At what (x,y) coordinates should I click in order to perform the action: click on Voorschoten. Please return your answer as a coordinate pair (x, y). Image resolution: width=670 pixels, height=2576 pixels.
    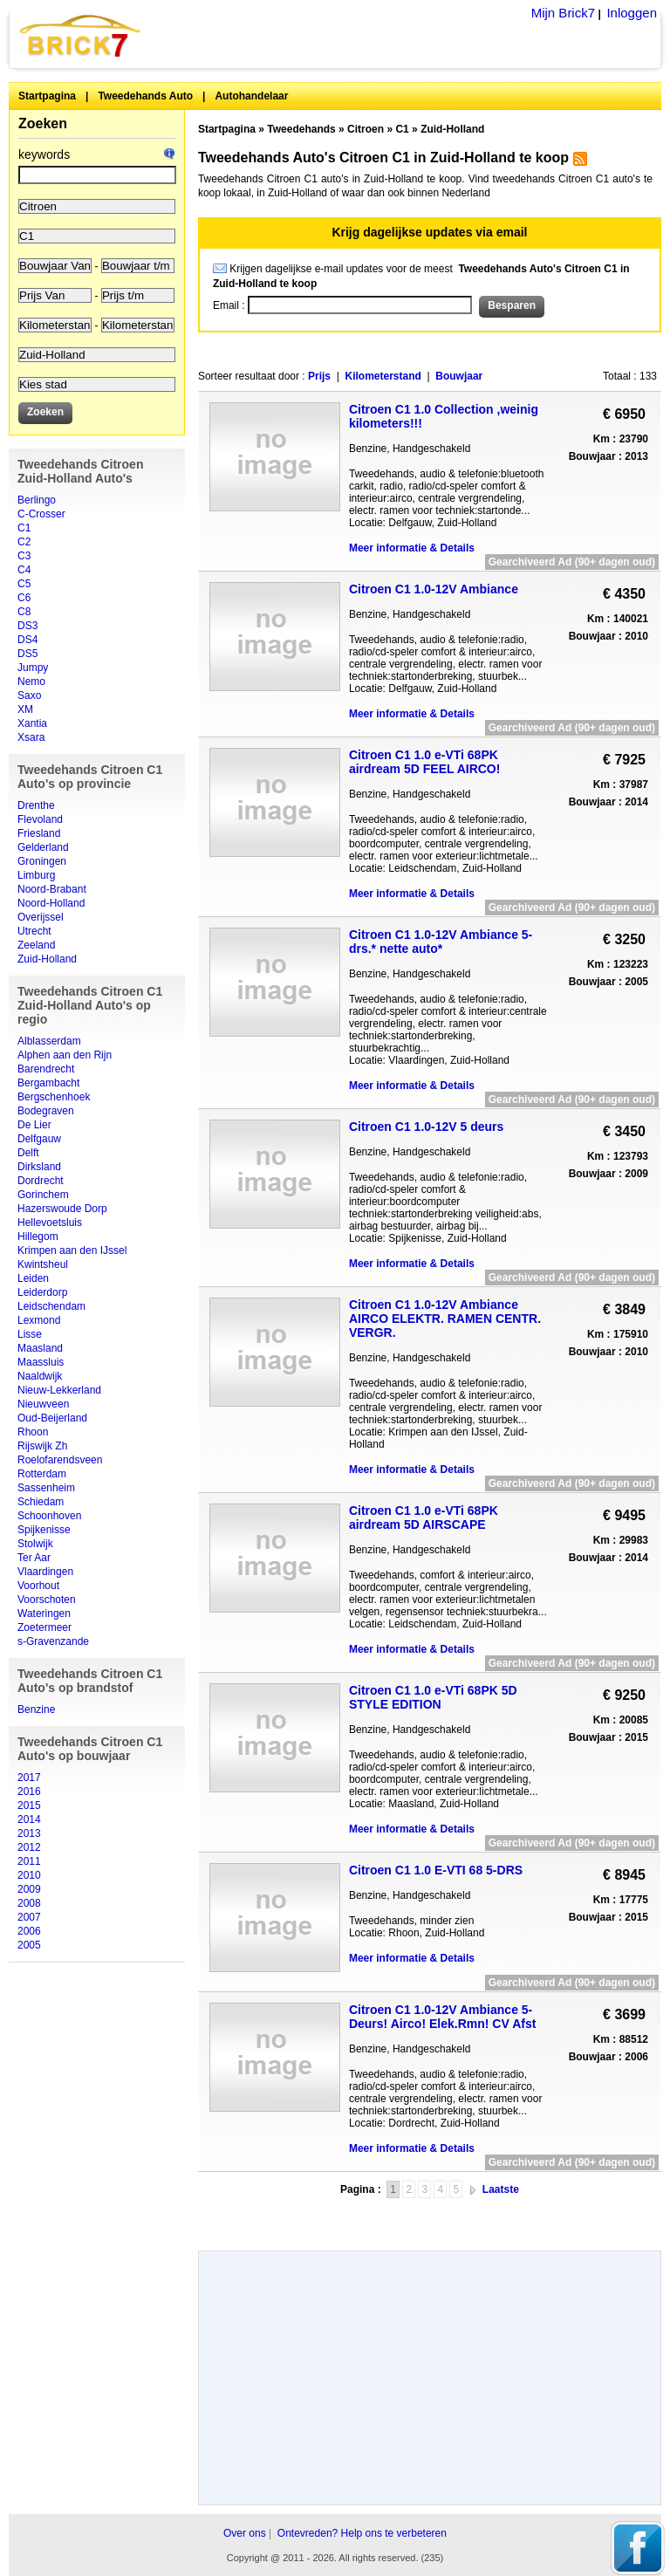
    Looking at the image, I should click on (46, 1599).